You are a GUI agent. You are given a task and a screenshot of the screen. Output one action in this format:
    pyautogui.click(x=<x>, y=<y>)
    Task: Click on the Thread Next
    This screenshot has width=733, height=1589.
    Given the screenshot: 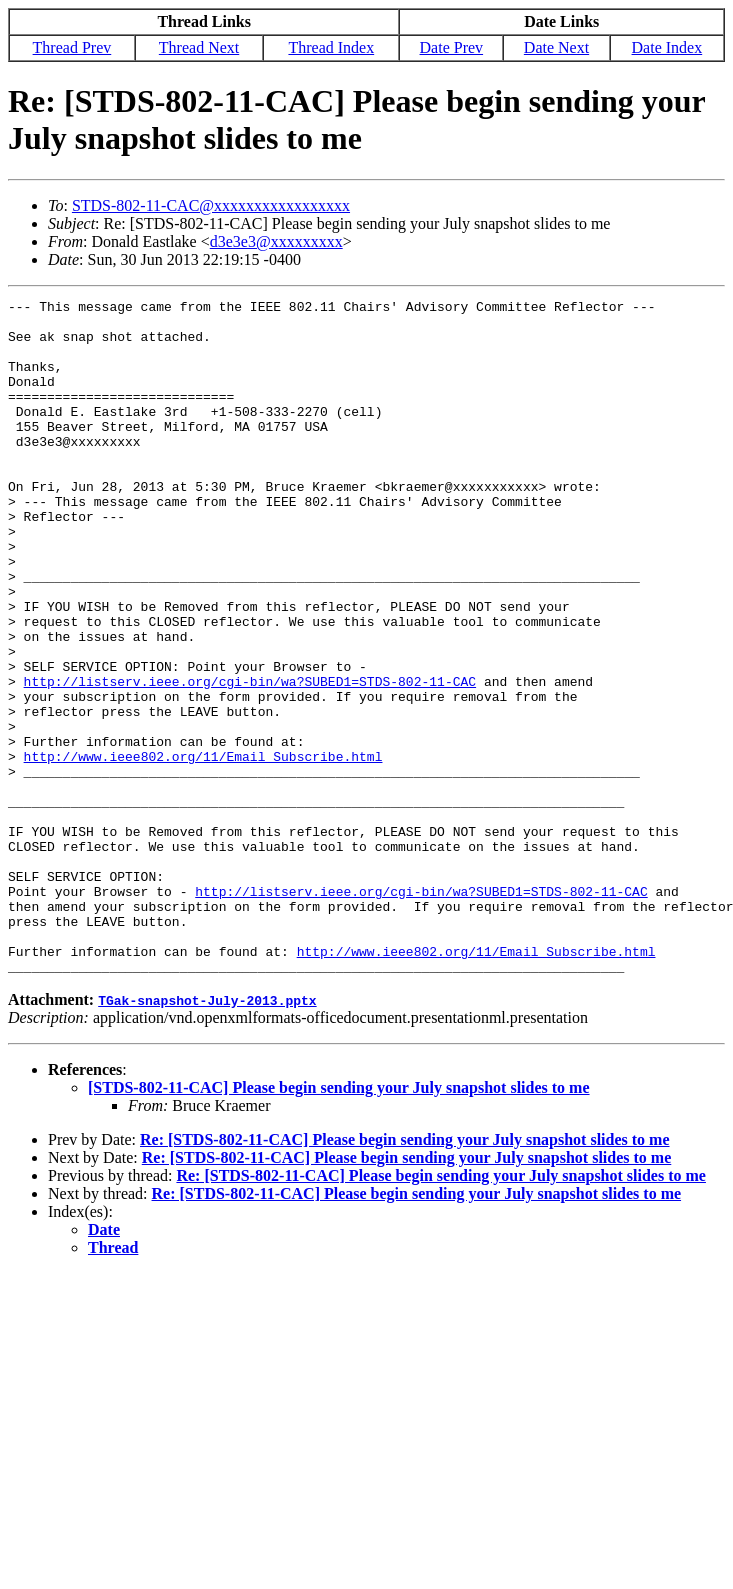 What is the action you would take?
    pyautogui.click(x=199, y=47)
    